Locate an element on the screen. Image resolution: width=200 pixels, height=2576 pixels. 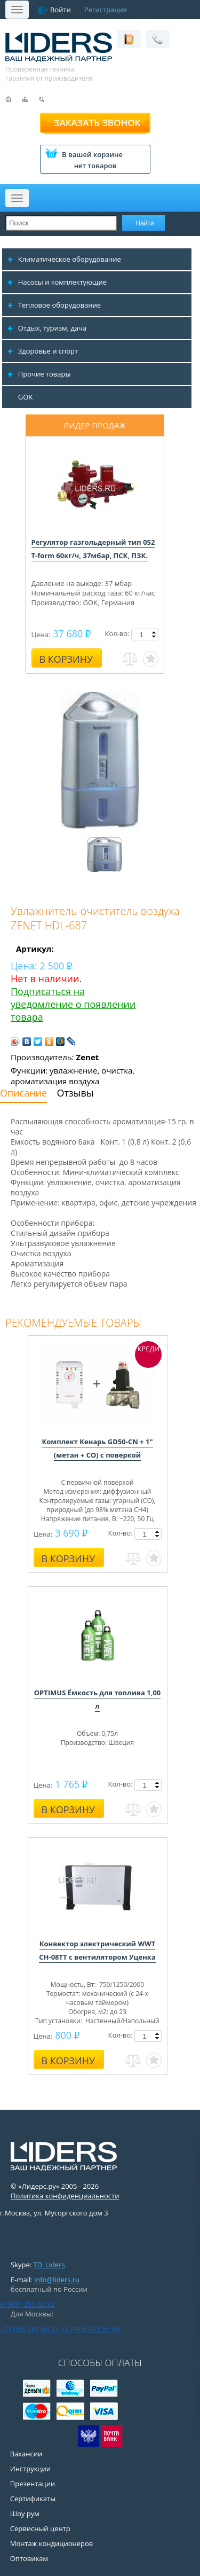
Описание is located at coordinates (23, 1092).